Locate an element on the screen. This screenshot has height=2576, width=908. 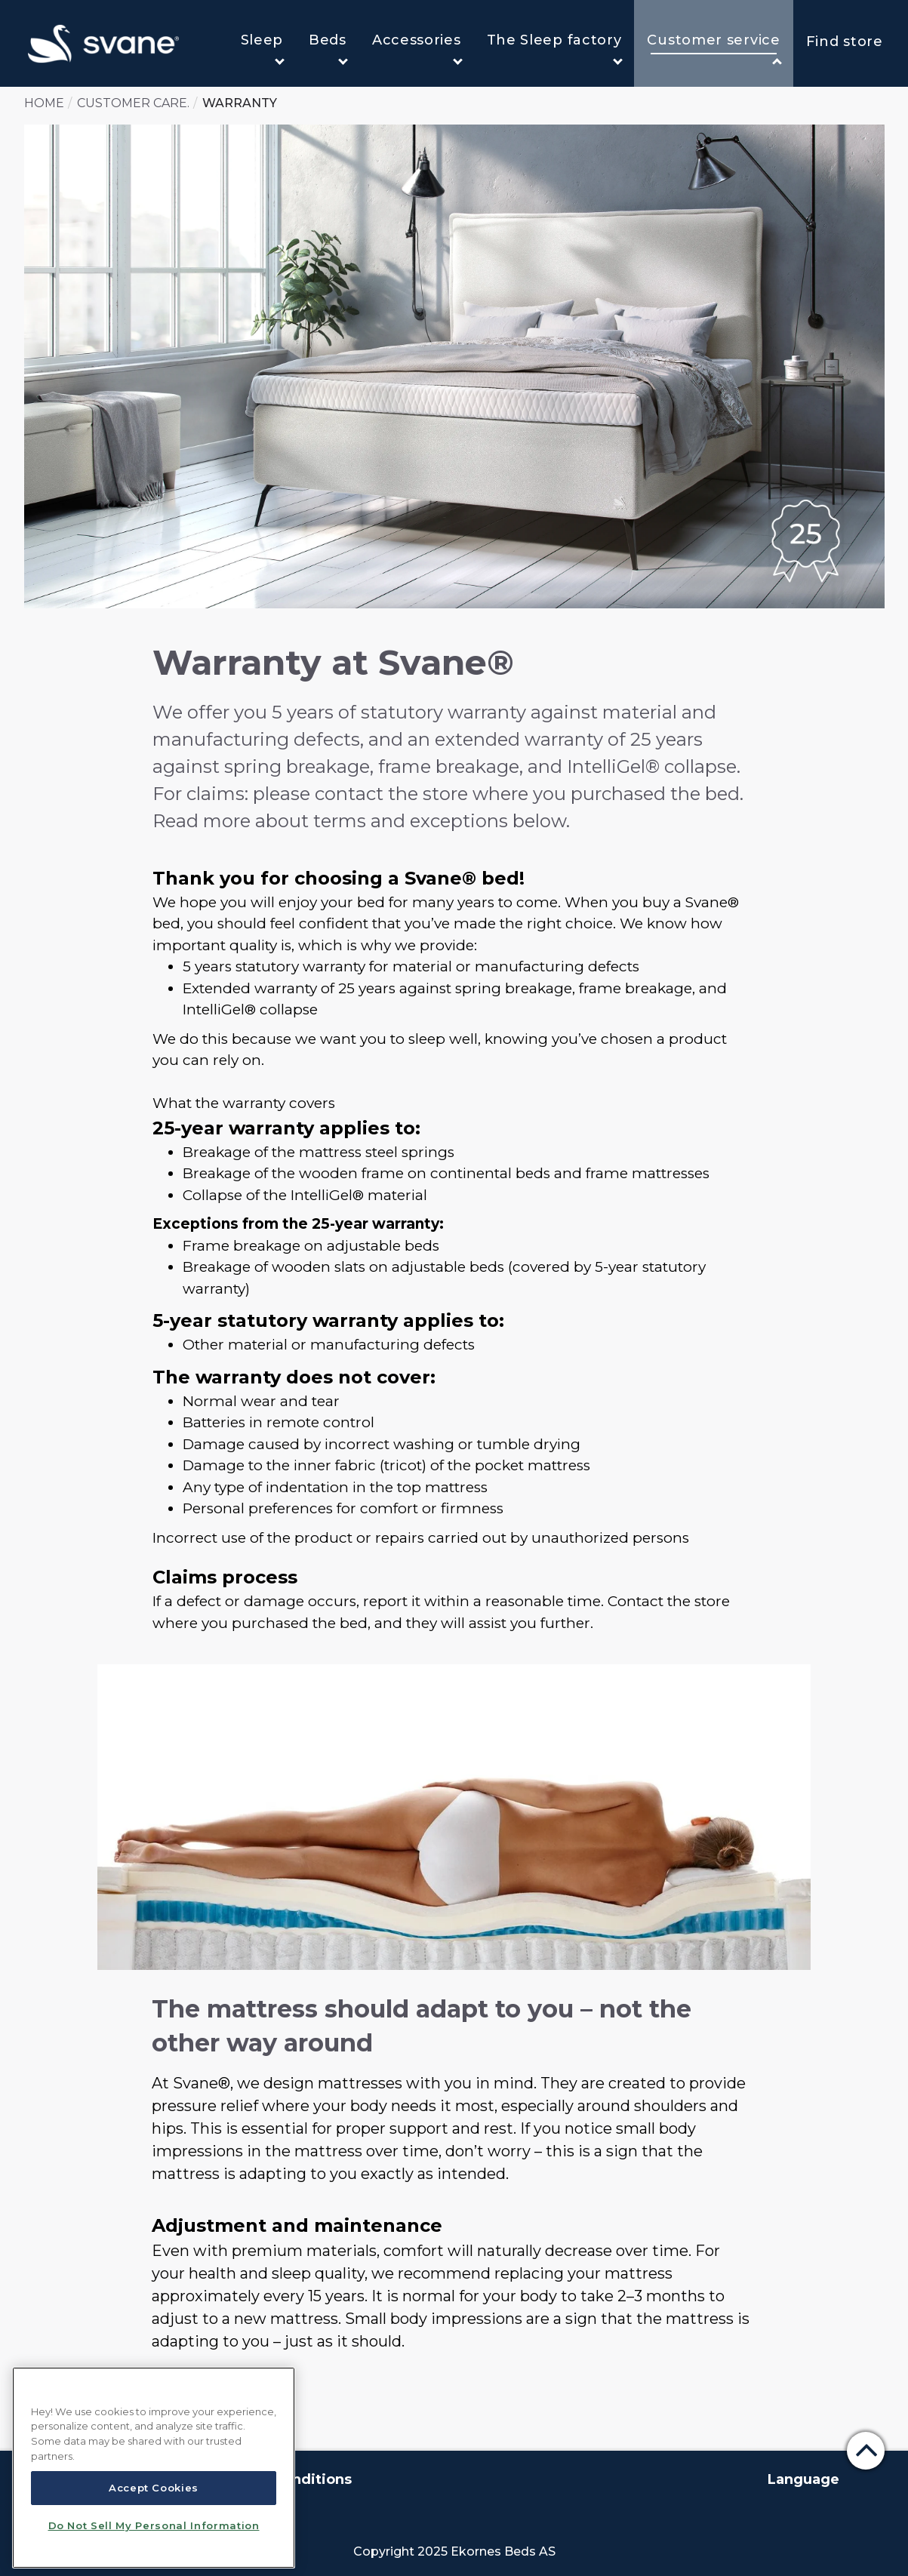
Accept Cookies is located at coordinates (154, 2488).